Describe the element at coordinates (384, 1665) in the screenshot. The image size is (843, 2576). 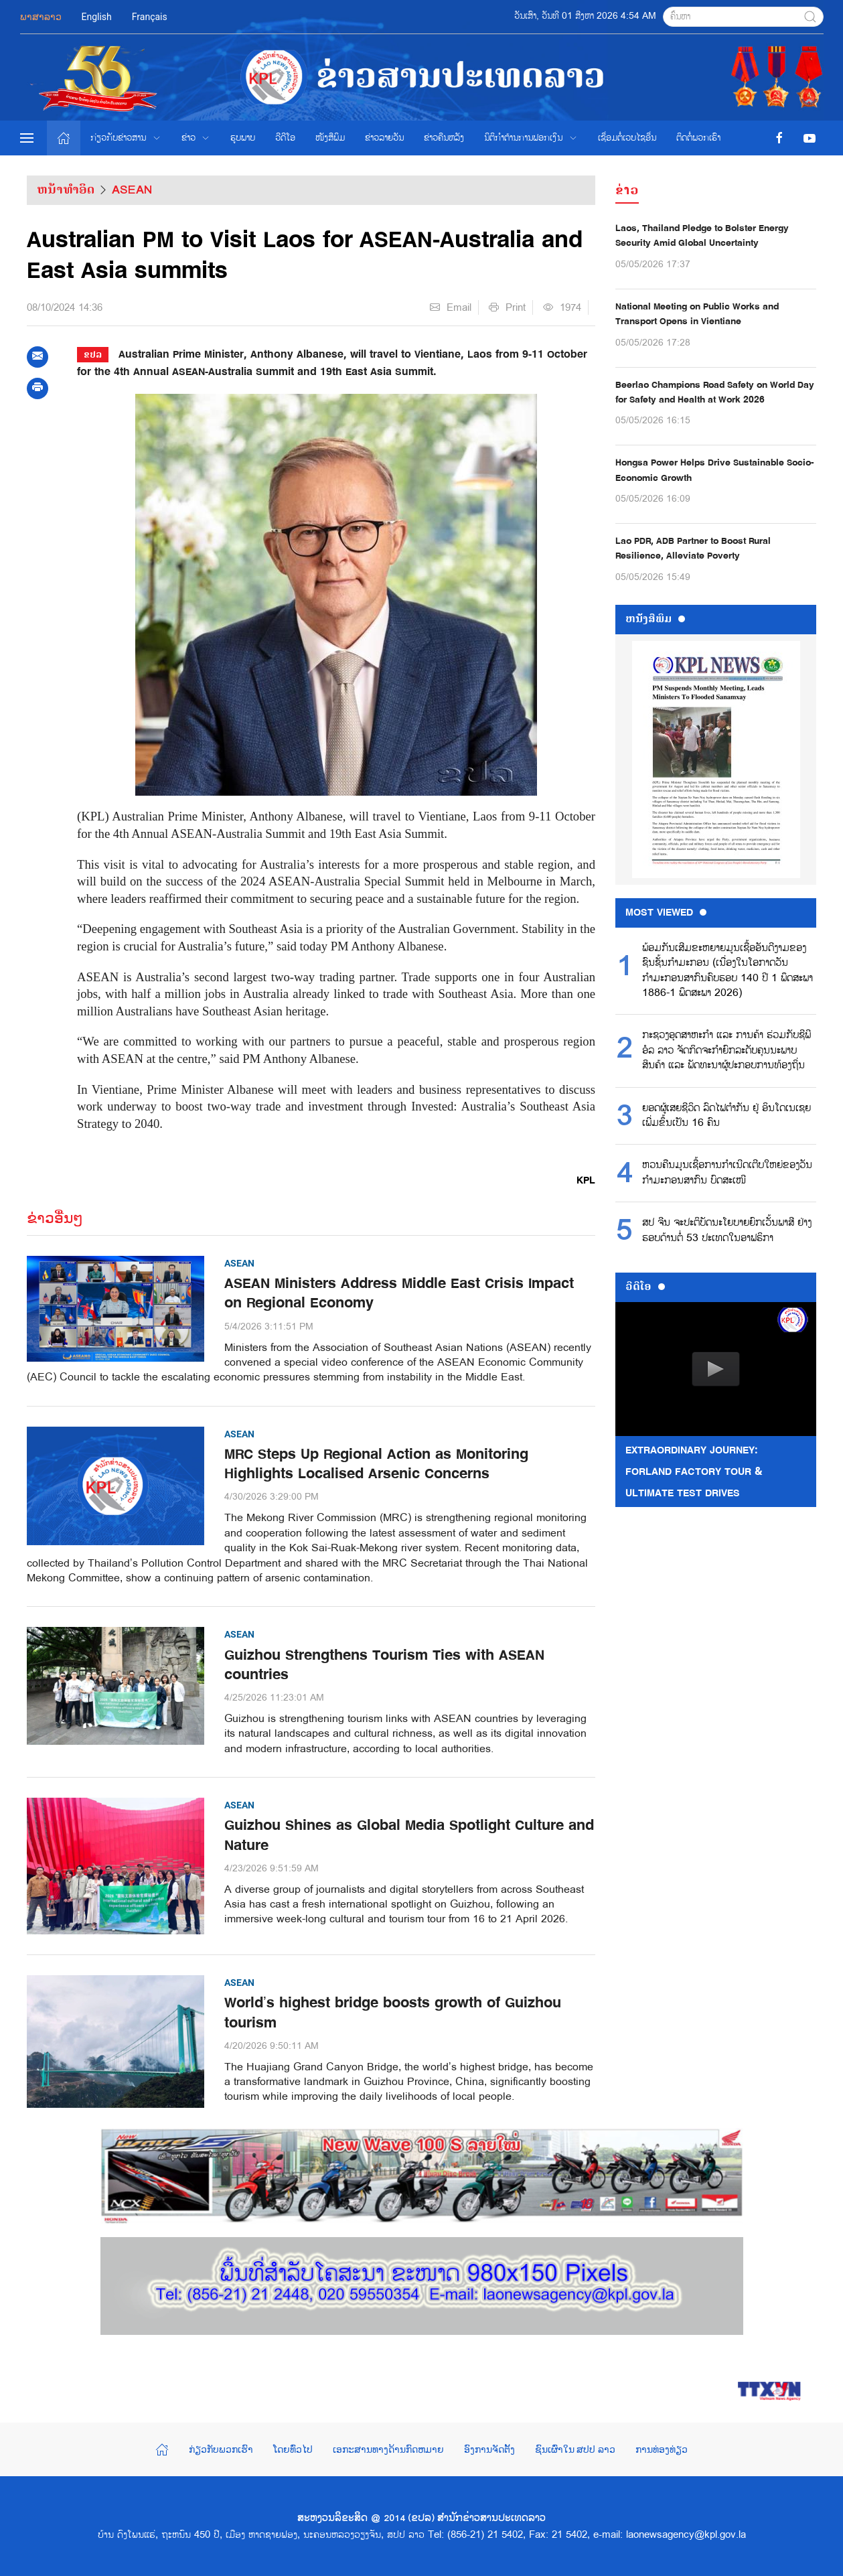
I see `Guizhou Strengthens Tourism Ties with ASEAN countries` at that location.